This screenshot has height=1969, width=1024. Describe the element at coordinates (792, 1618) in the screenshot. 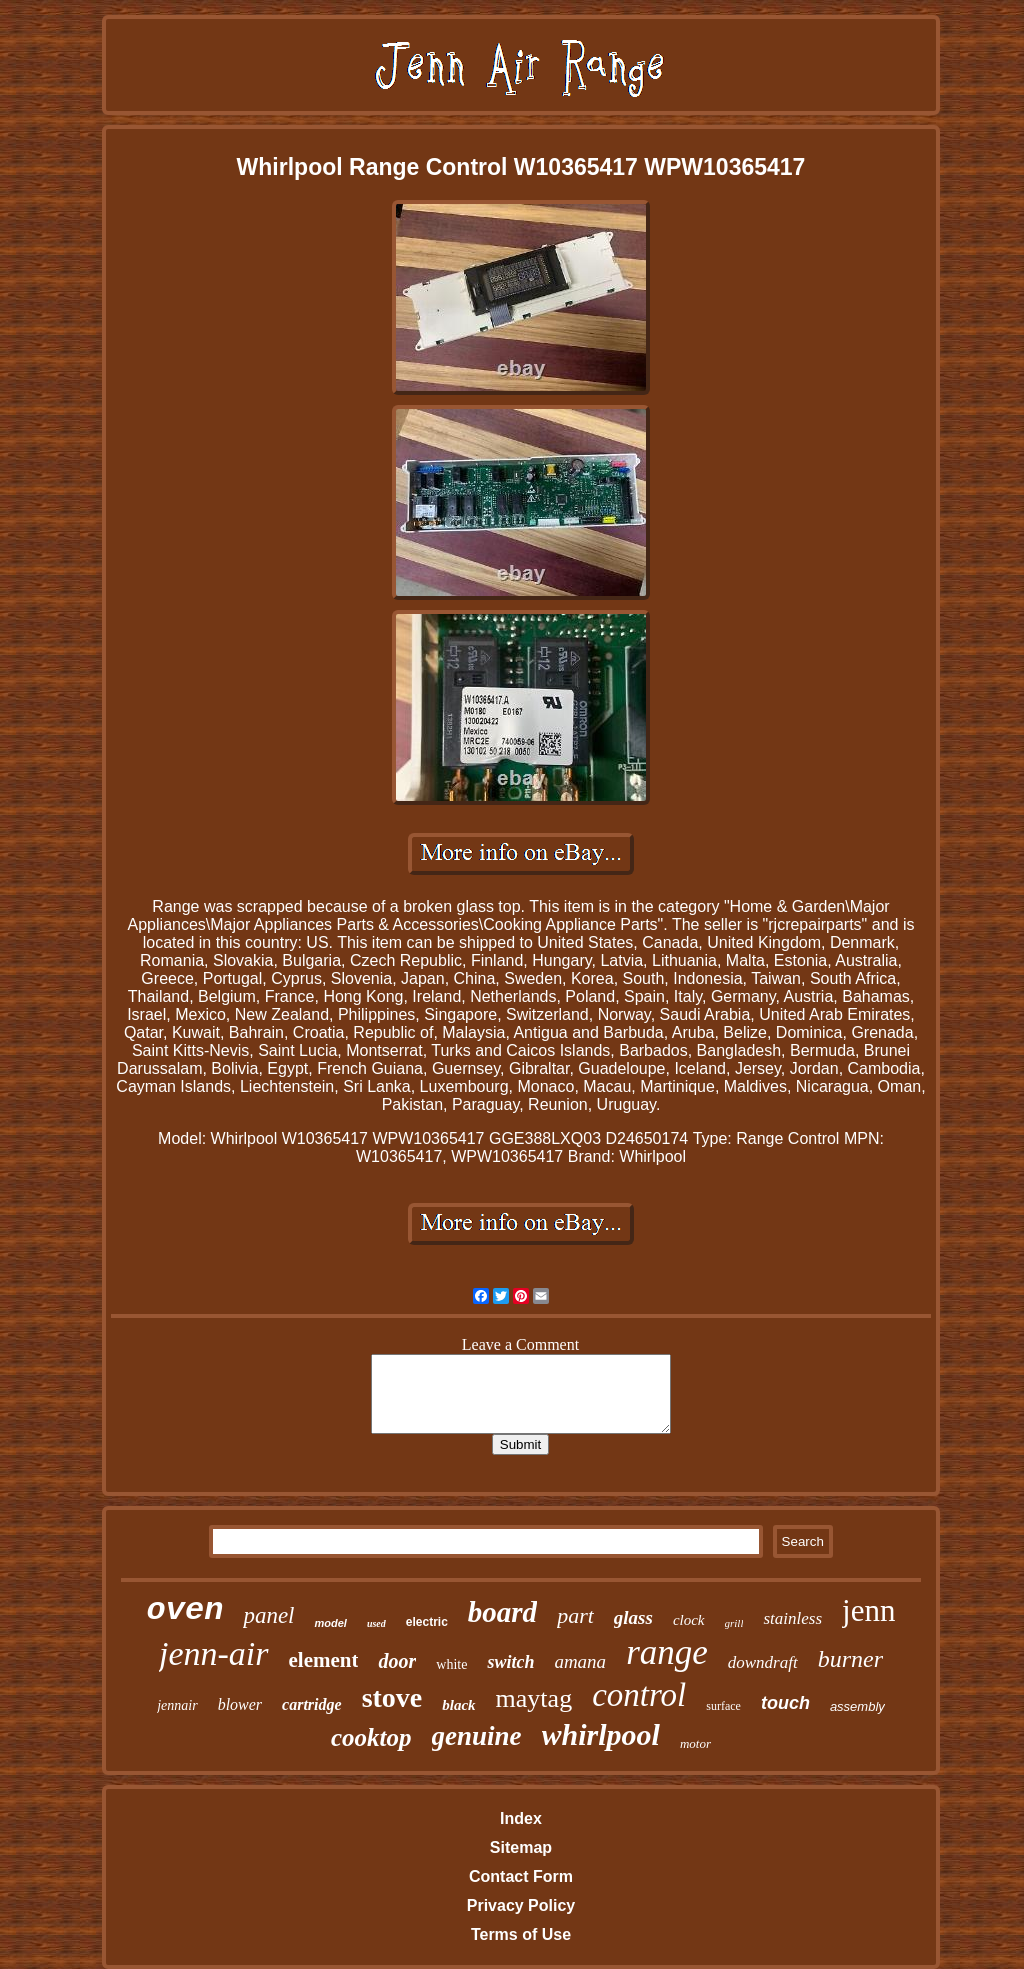

I see `stainless` at that location.